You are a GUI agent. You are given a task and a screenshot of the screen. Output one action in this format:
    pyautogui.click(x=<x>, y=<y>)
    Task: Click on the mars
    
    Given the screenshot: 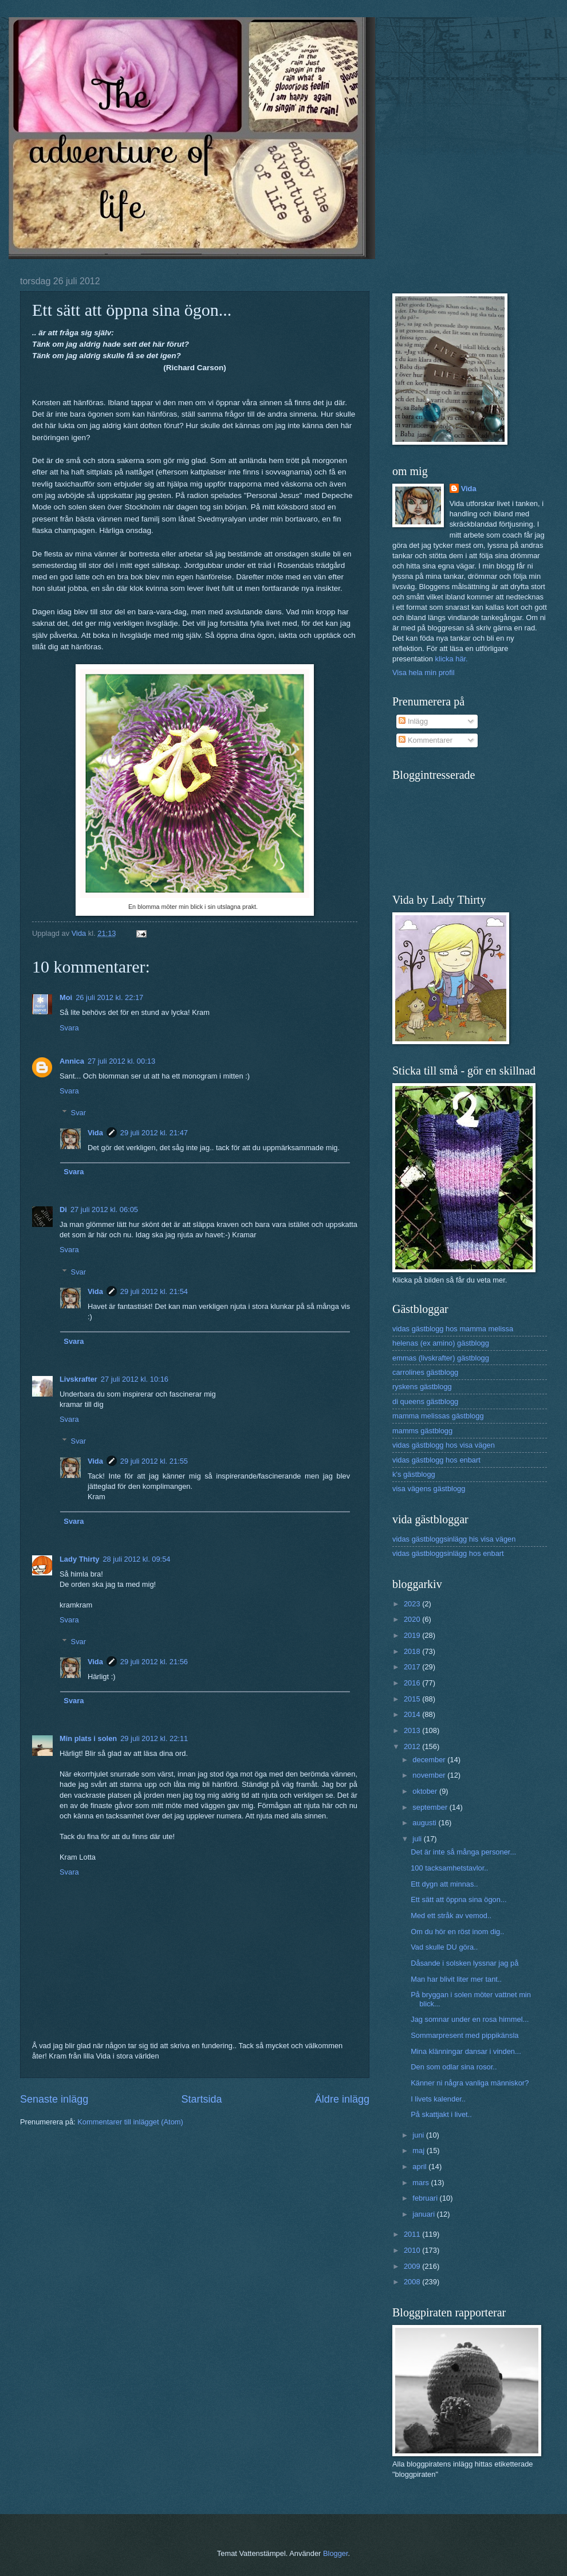 What is the action you would take?
    pyautogui.click(x=421, y=2182)
    